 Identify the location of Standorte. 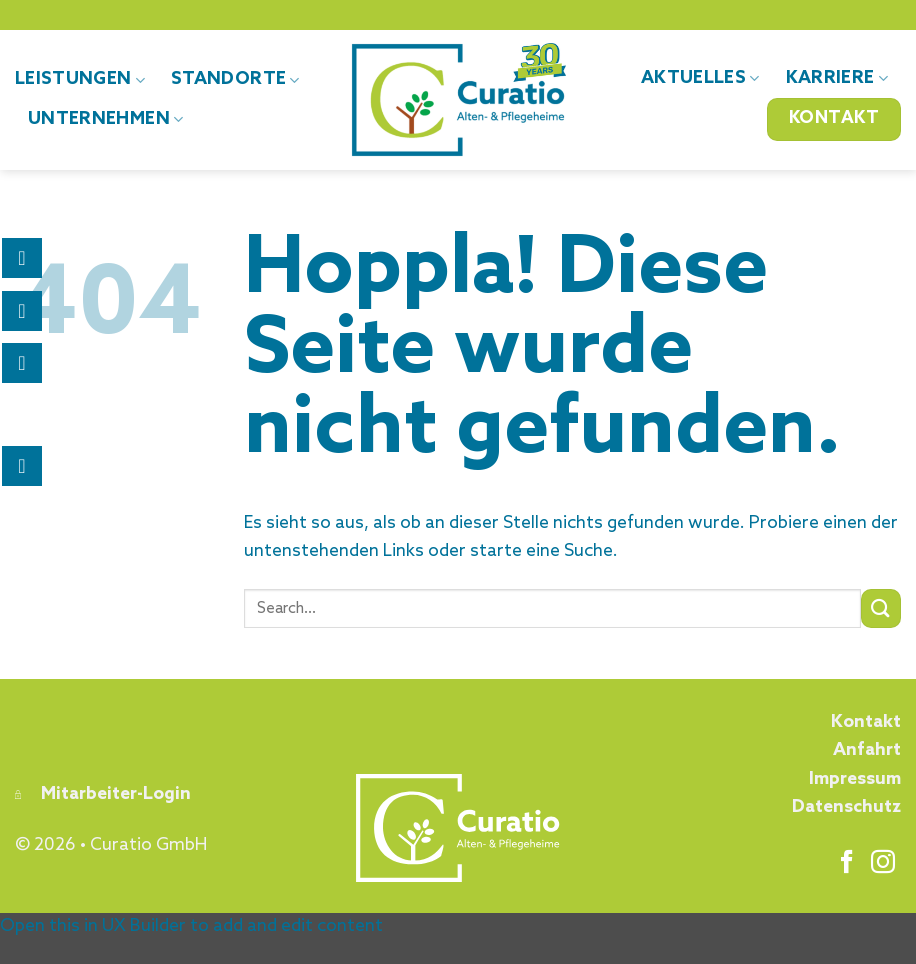
(235, 79).